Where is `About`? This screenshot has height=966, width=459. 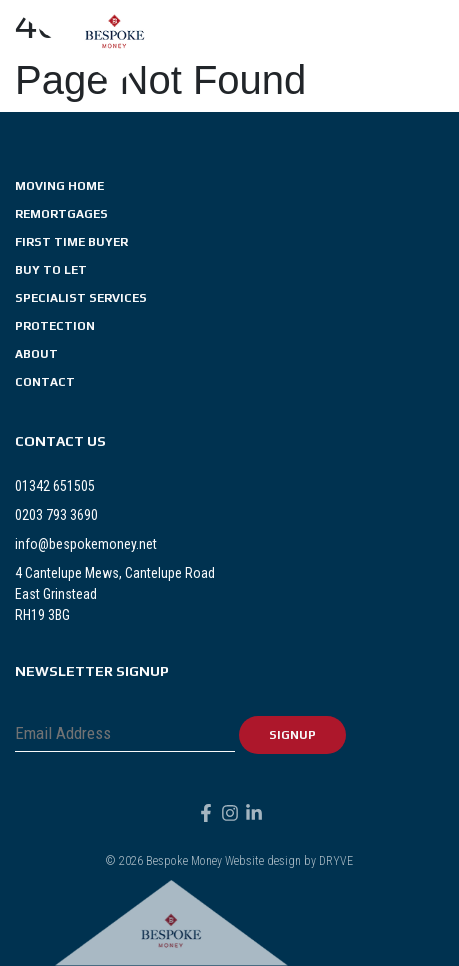
About is located at coordinates (36, 354).